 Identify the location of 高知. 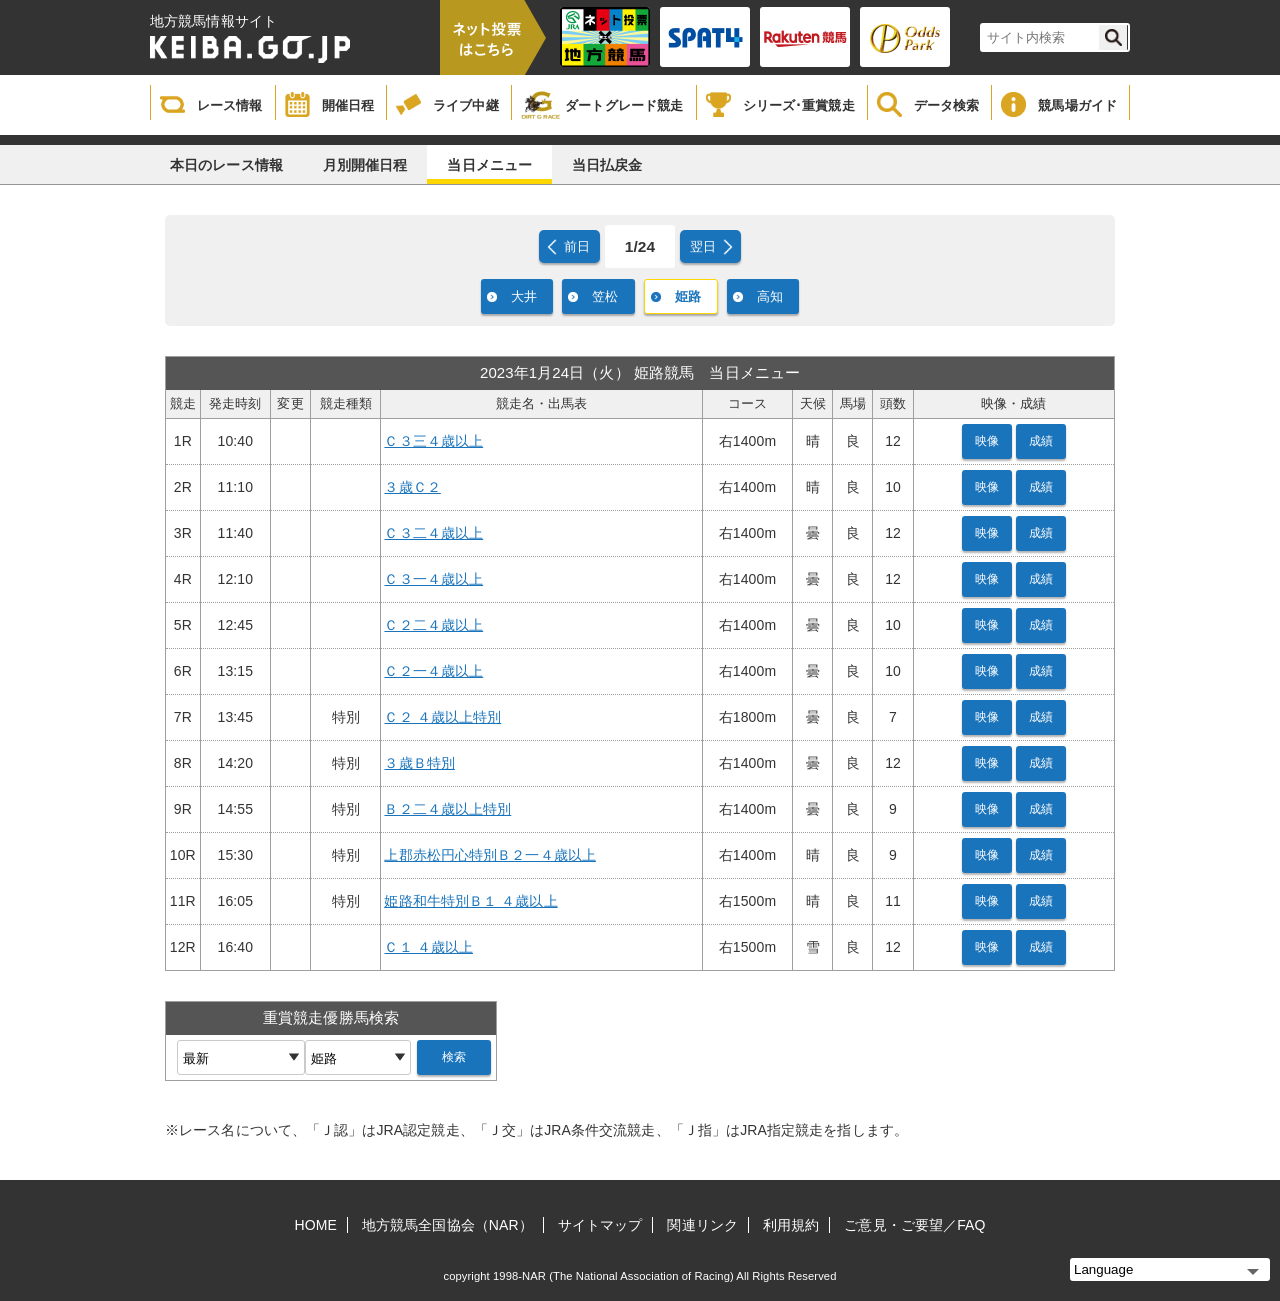
(770, 296).